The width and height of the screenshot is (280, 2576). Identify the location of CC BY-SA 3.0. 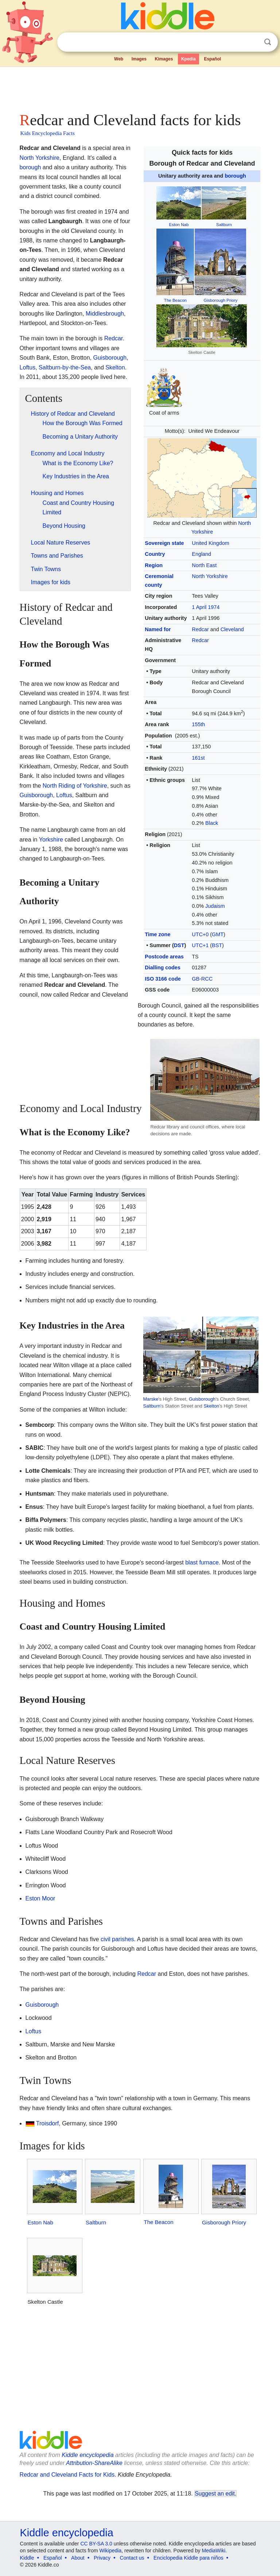
(96, 2544).